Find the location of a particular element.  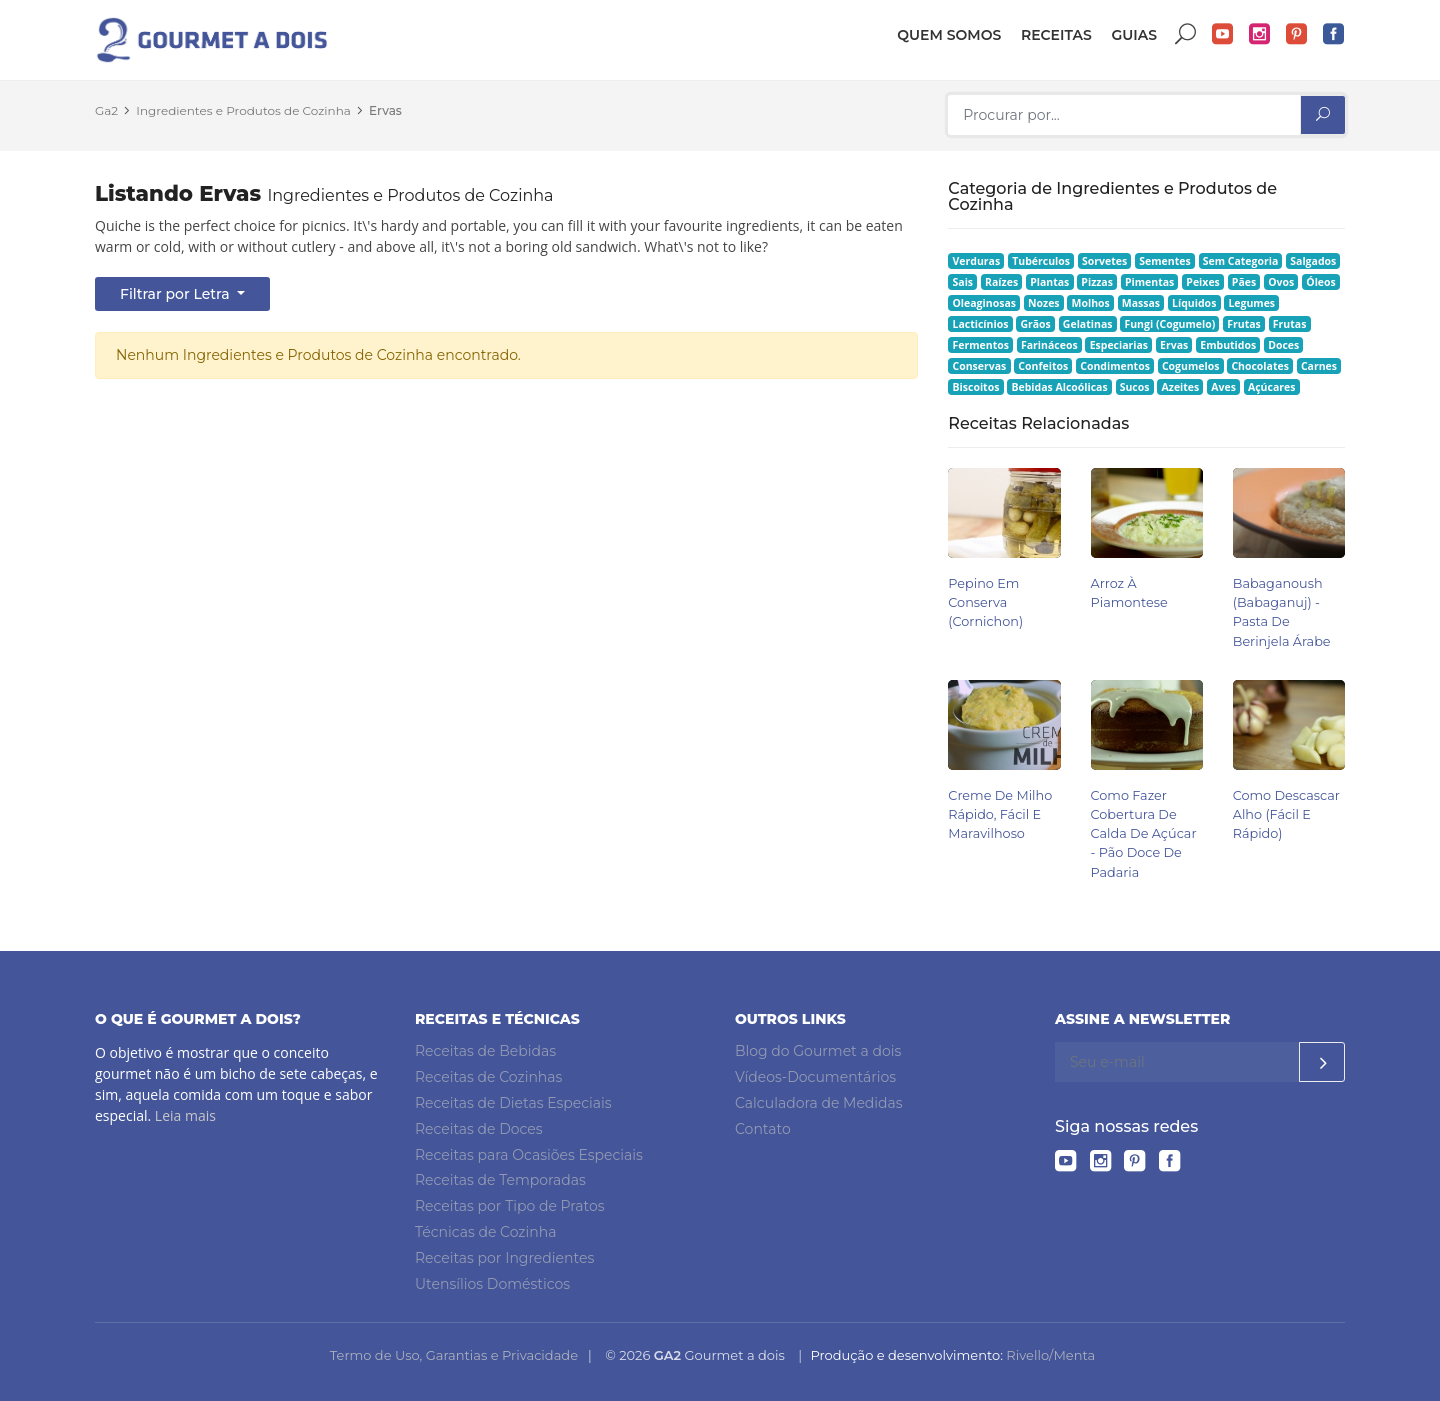

Biscoitos is located at coordinates (976, 387).